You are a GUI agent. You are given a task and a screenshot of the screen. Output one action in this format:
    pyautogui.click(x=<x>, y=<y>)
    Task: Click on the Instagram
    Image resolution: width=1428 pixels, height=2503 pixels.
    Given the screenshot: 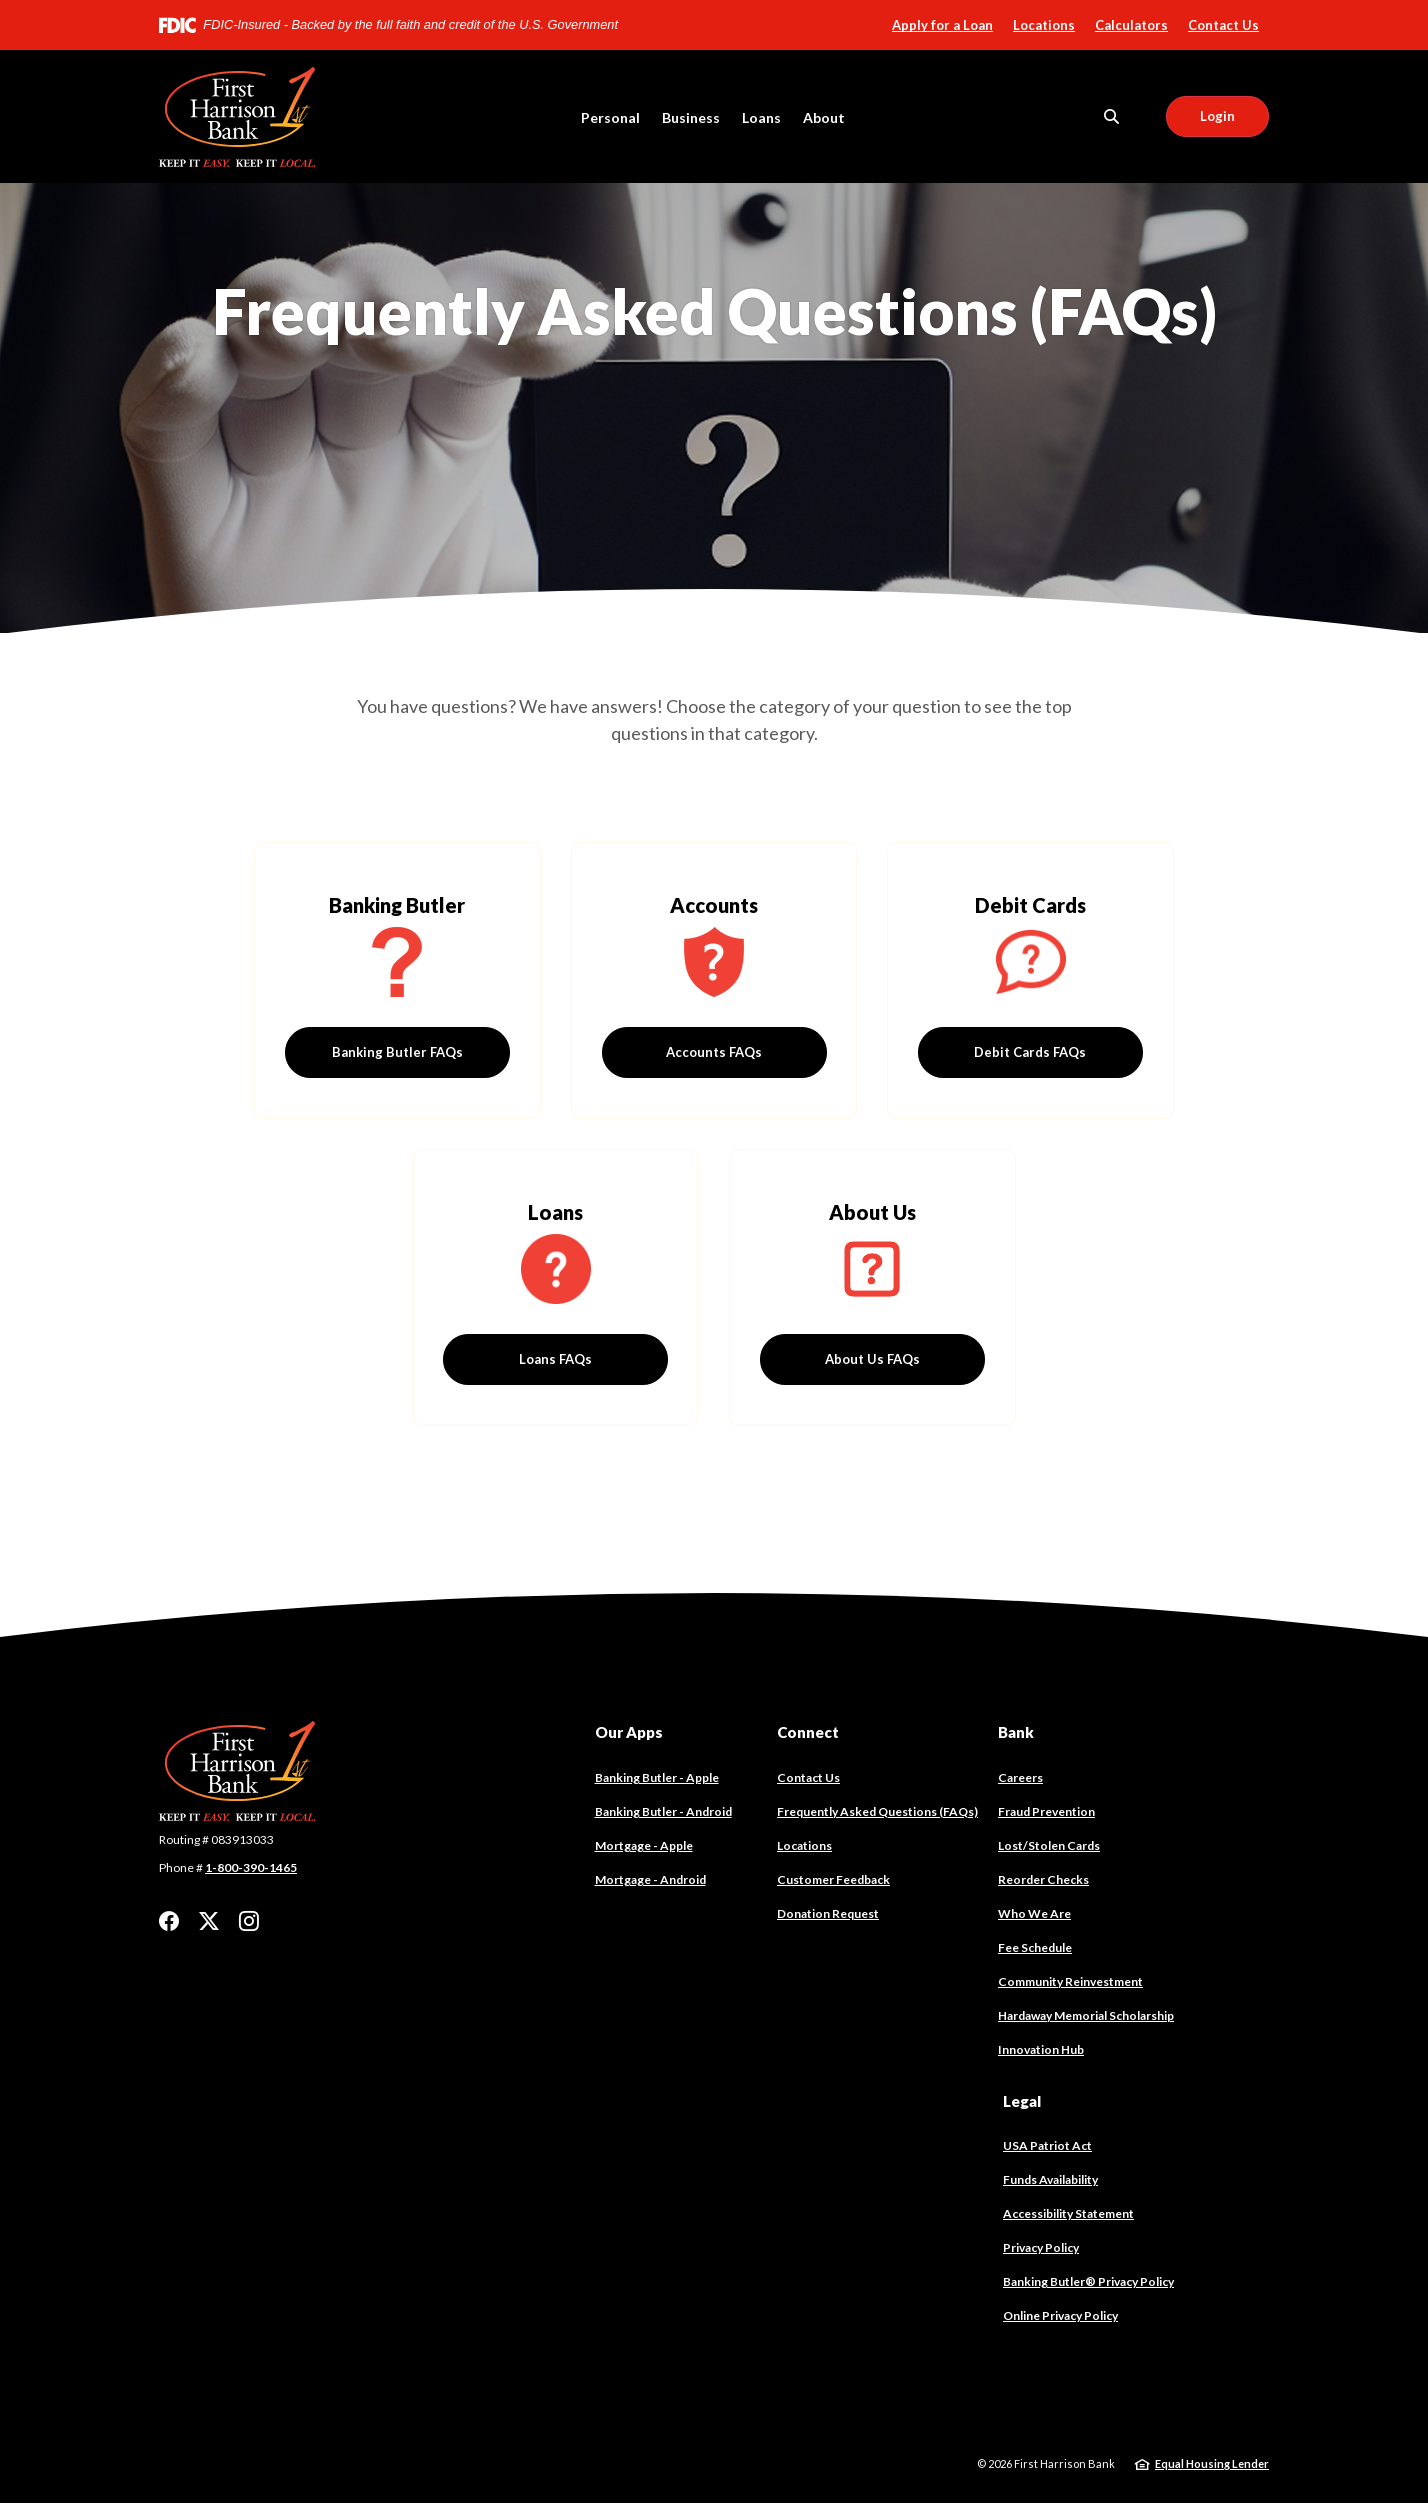 What is the action you would take?
    pyautogui.click(x=249, y=1921)
    